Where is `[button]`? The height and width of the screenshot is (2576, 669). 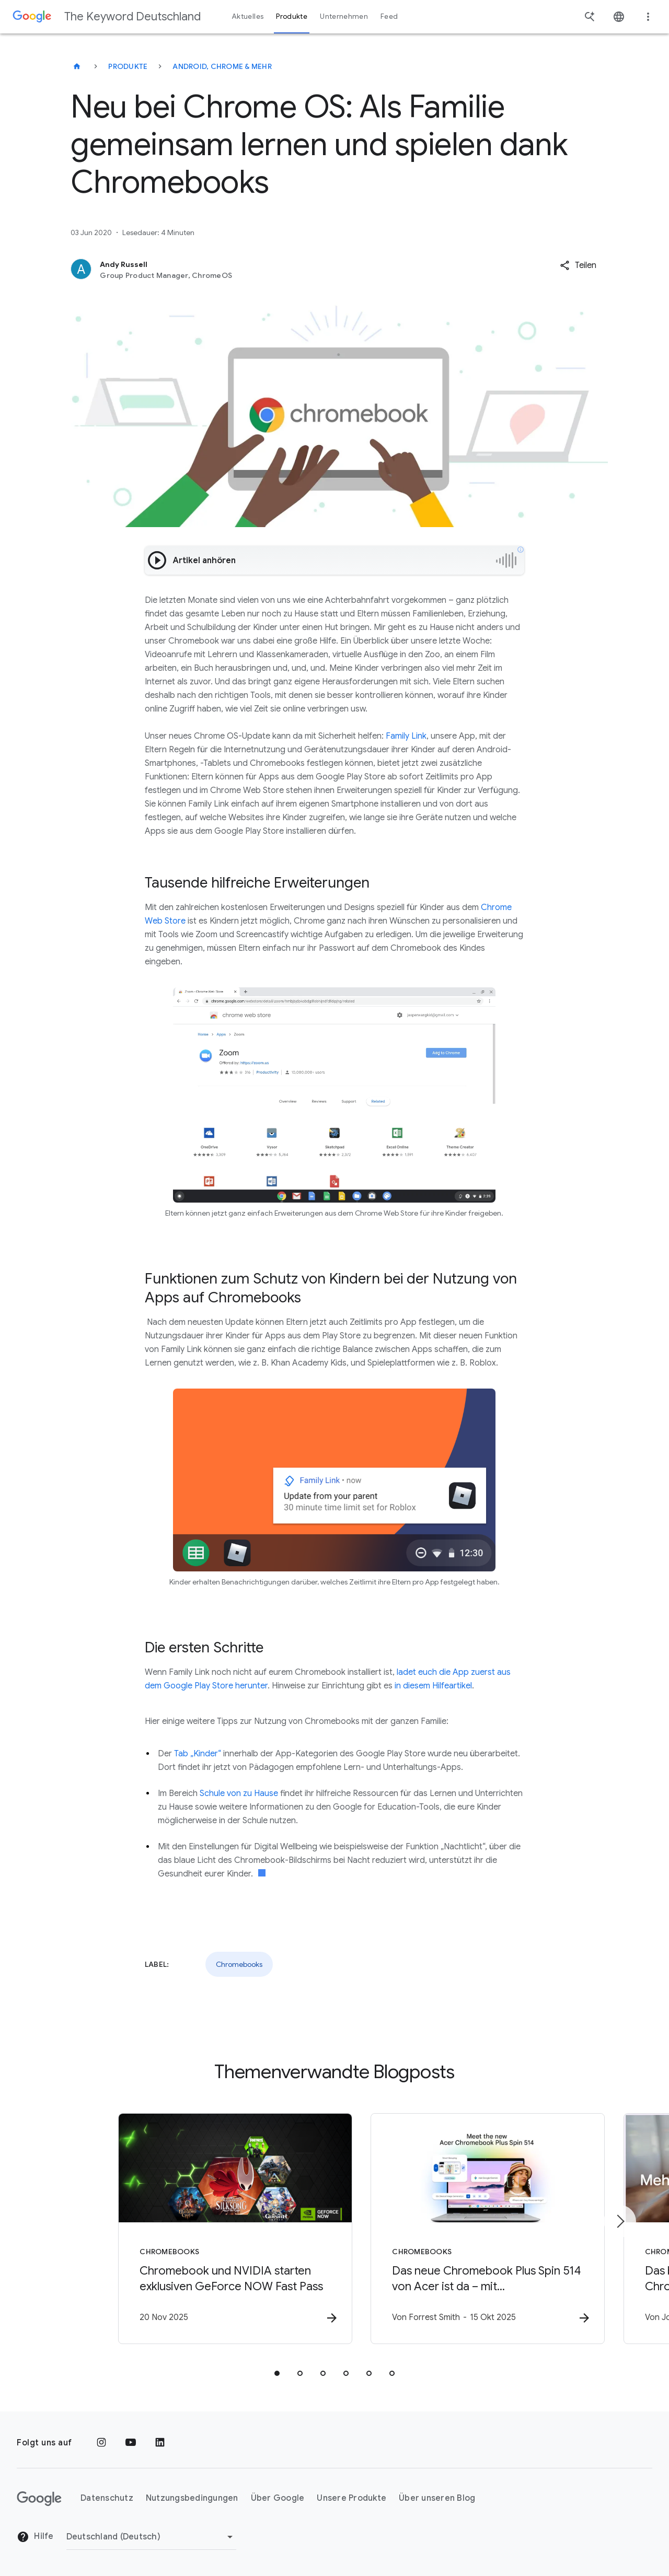
[button] is located at coordinates (578, 265).